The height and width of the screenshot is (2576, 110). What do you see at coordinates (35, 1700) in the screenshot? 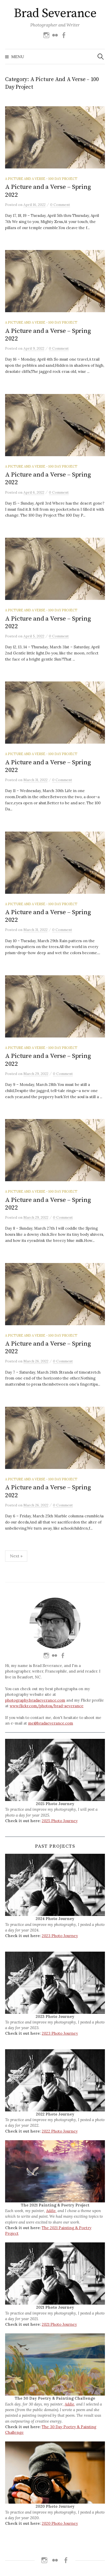
I see `photography.bradseverance.com` at bounding box center [35, 1700].